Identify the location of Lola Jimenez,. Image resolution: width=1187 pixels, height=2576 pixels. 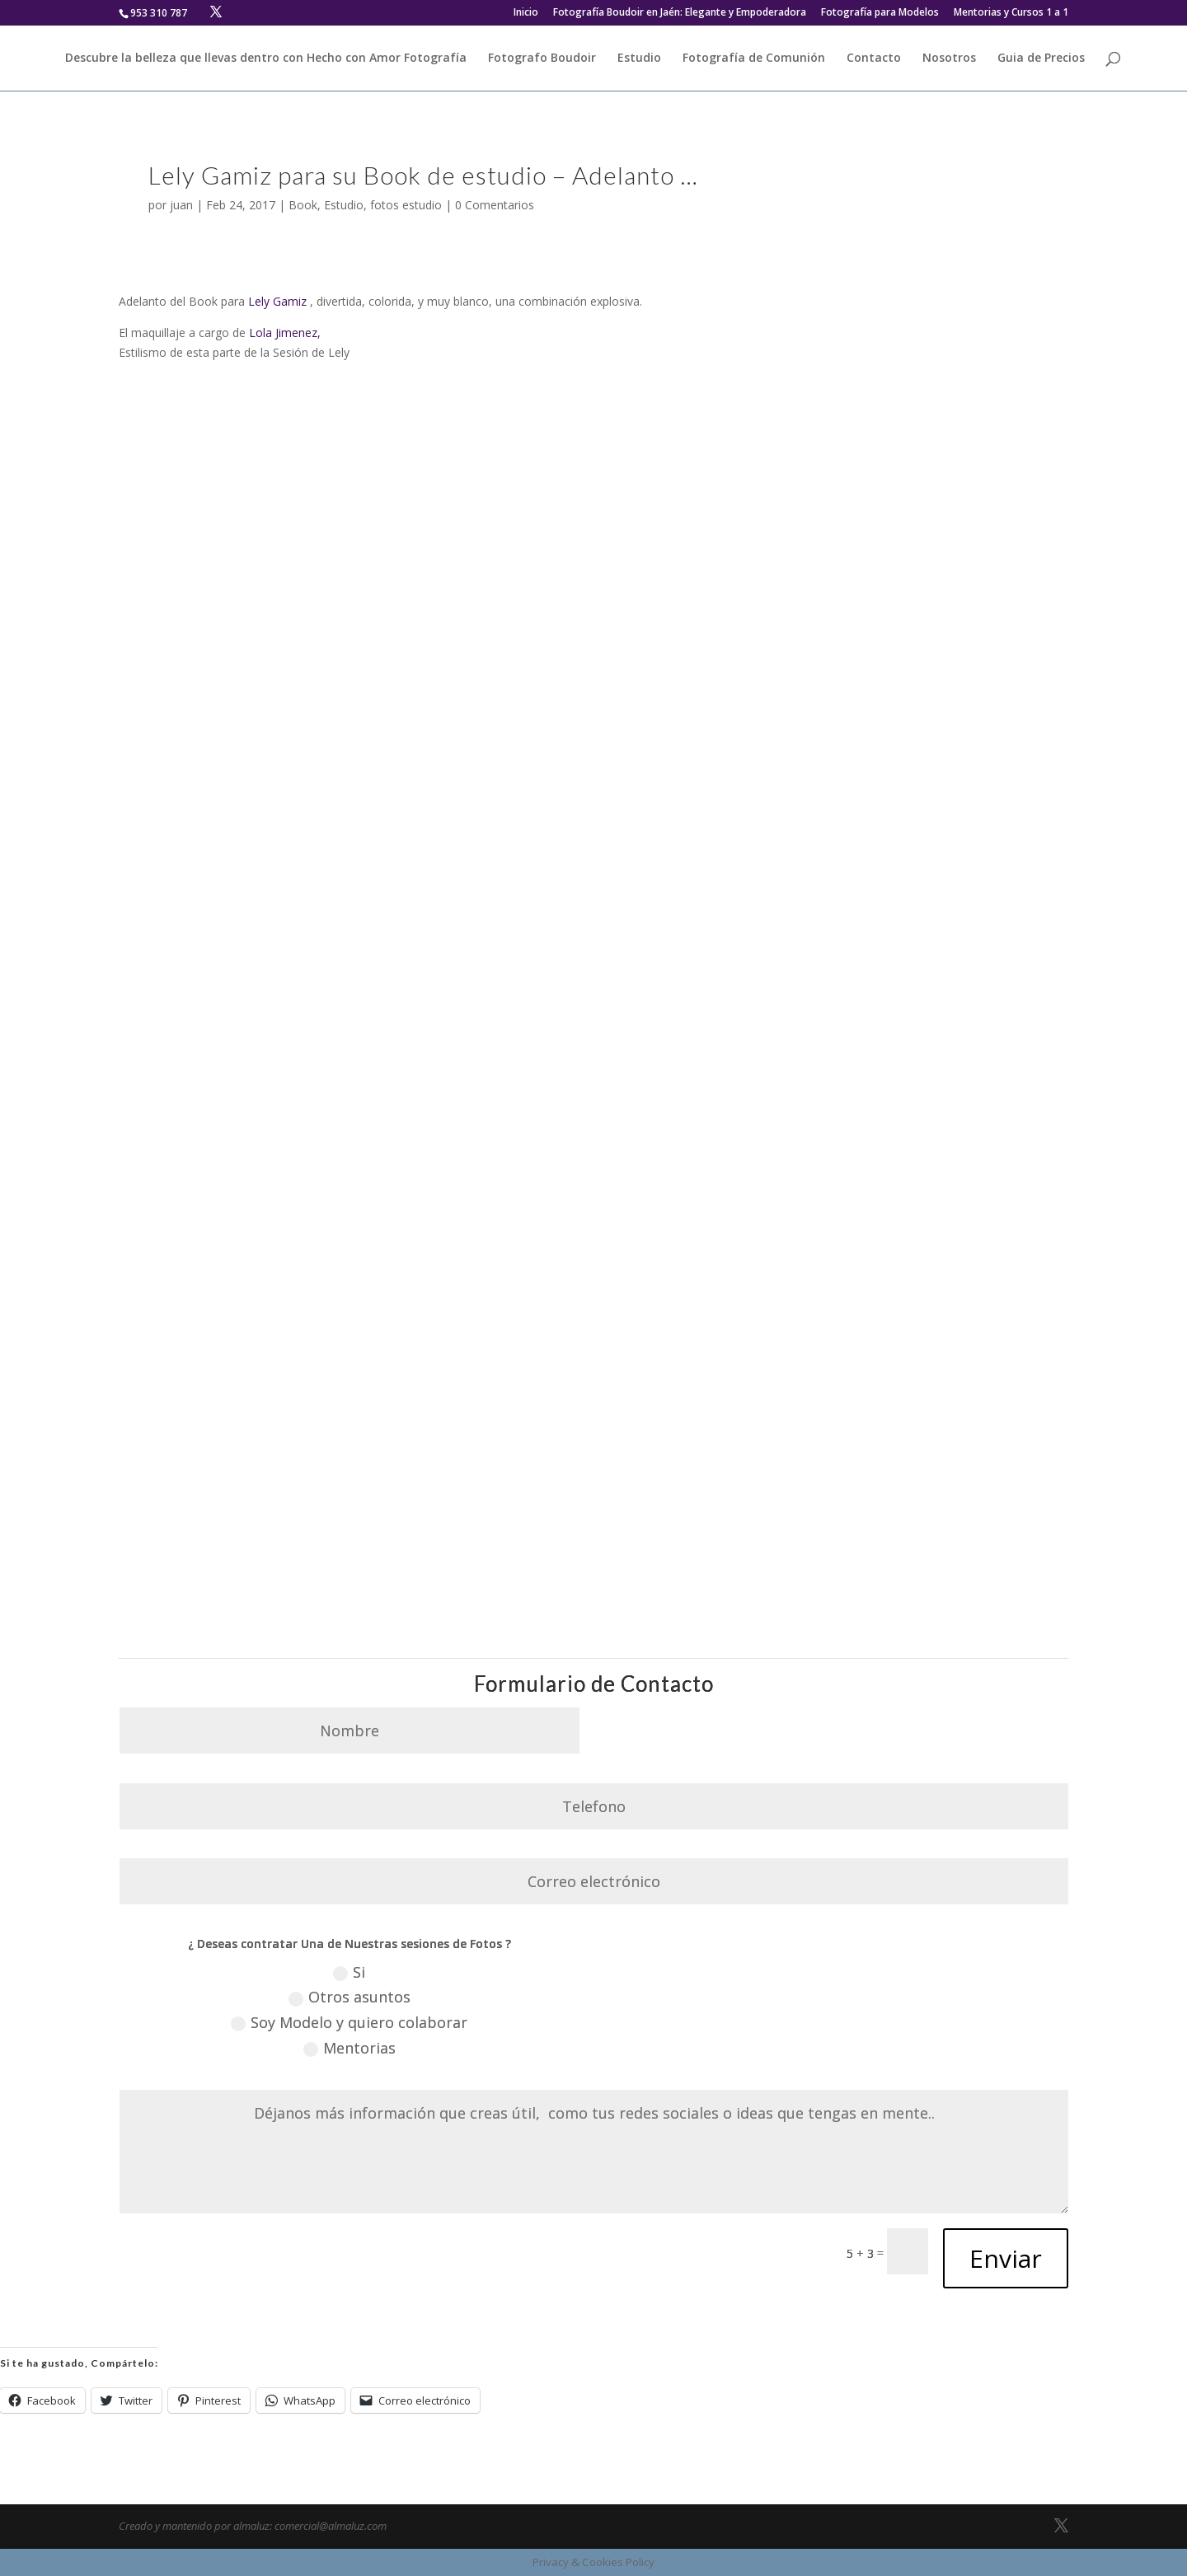
(285, 332).